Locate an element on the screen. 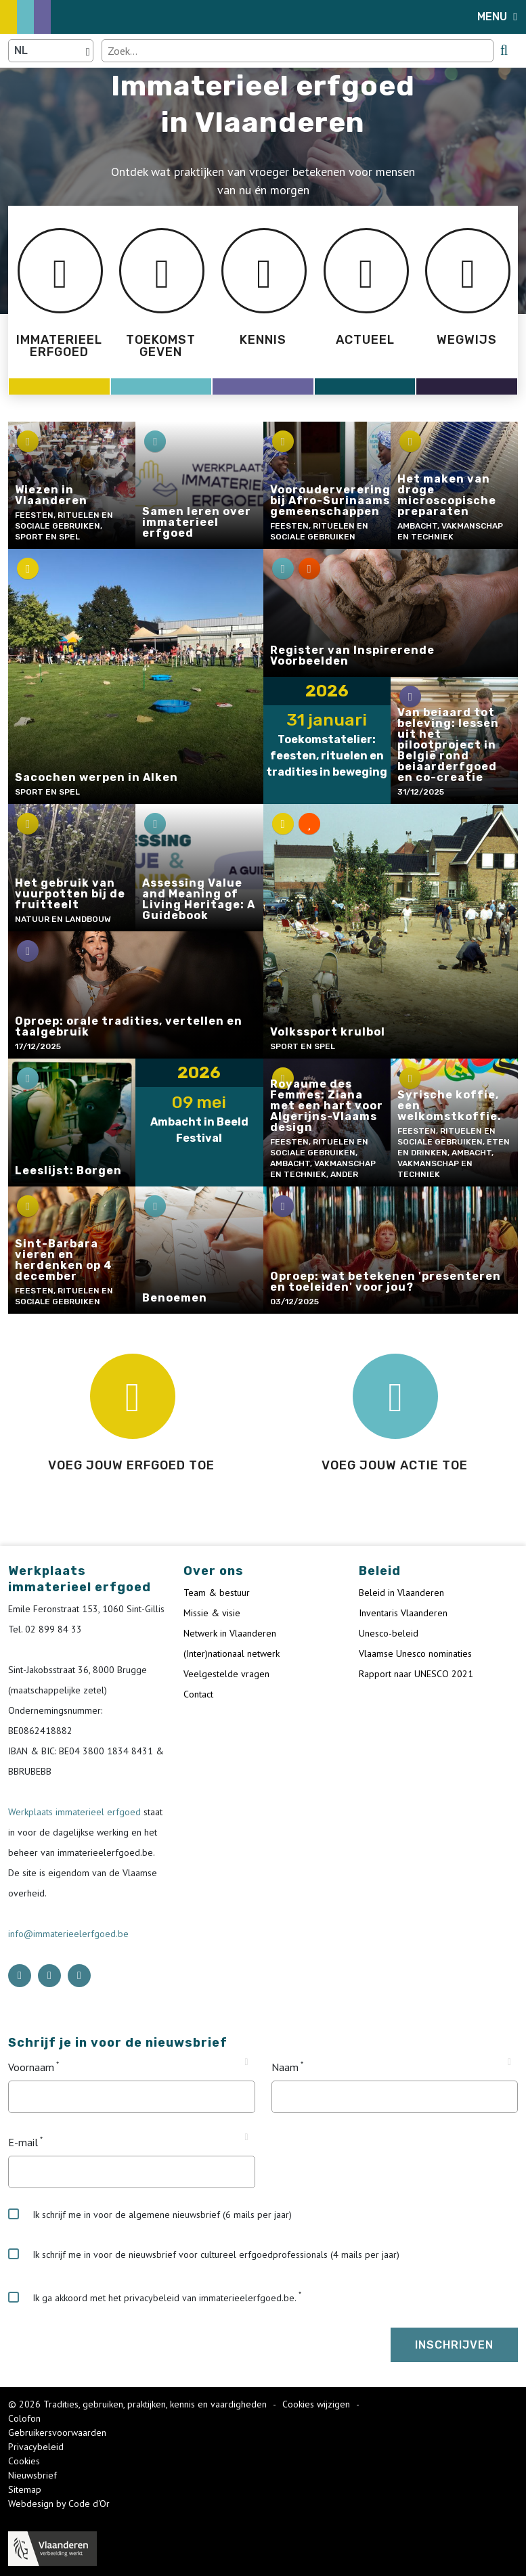 The image size is (526, 2576). Voornaam is located at coordinates (31, 2067).